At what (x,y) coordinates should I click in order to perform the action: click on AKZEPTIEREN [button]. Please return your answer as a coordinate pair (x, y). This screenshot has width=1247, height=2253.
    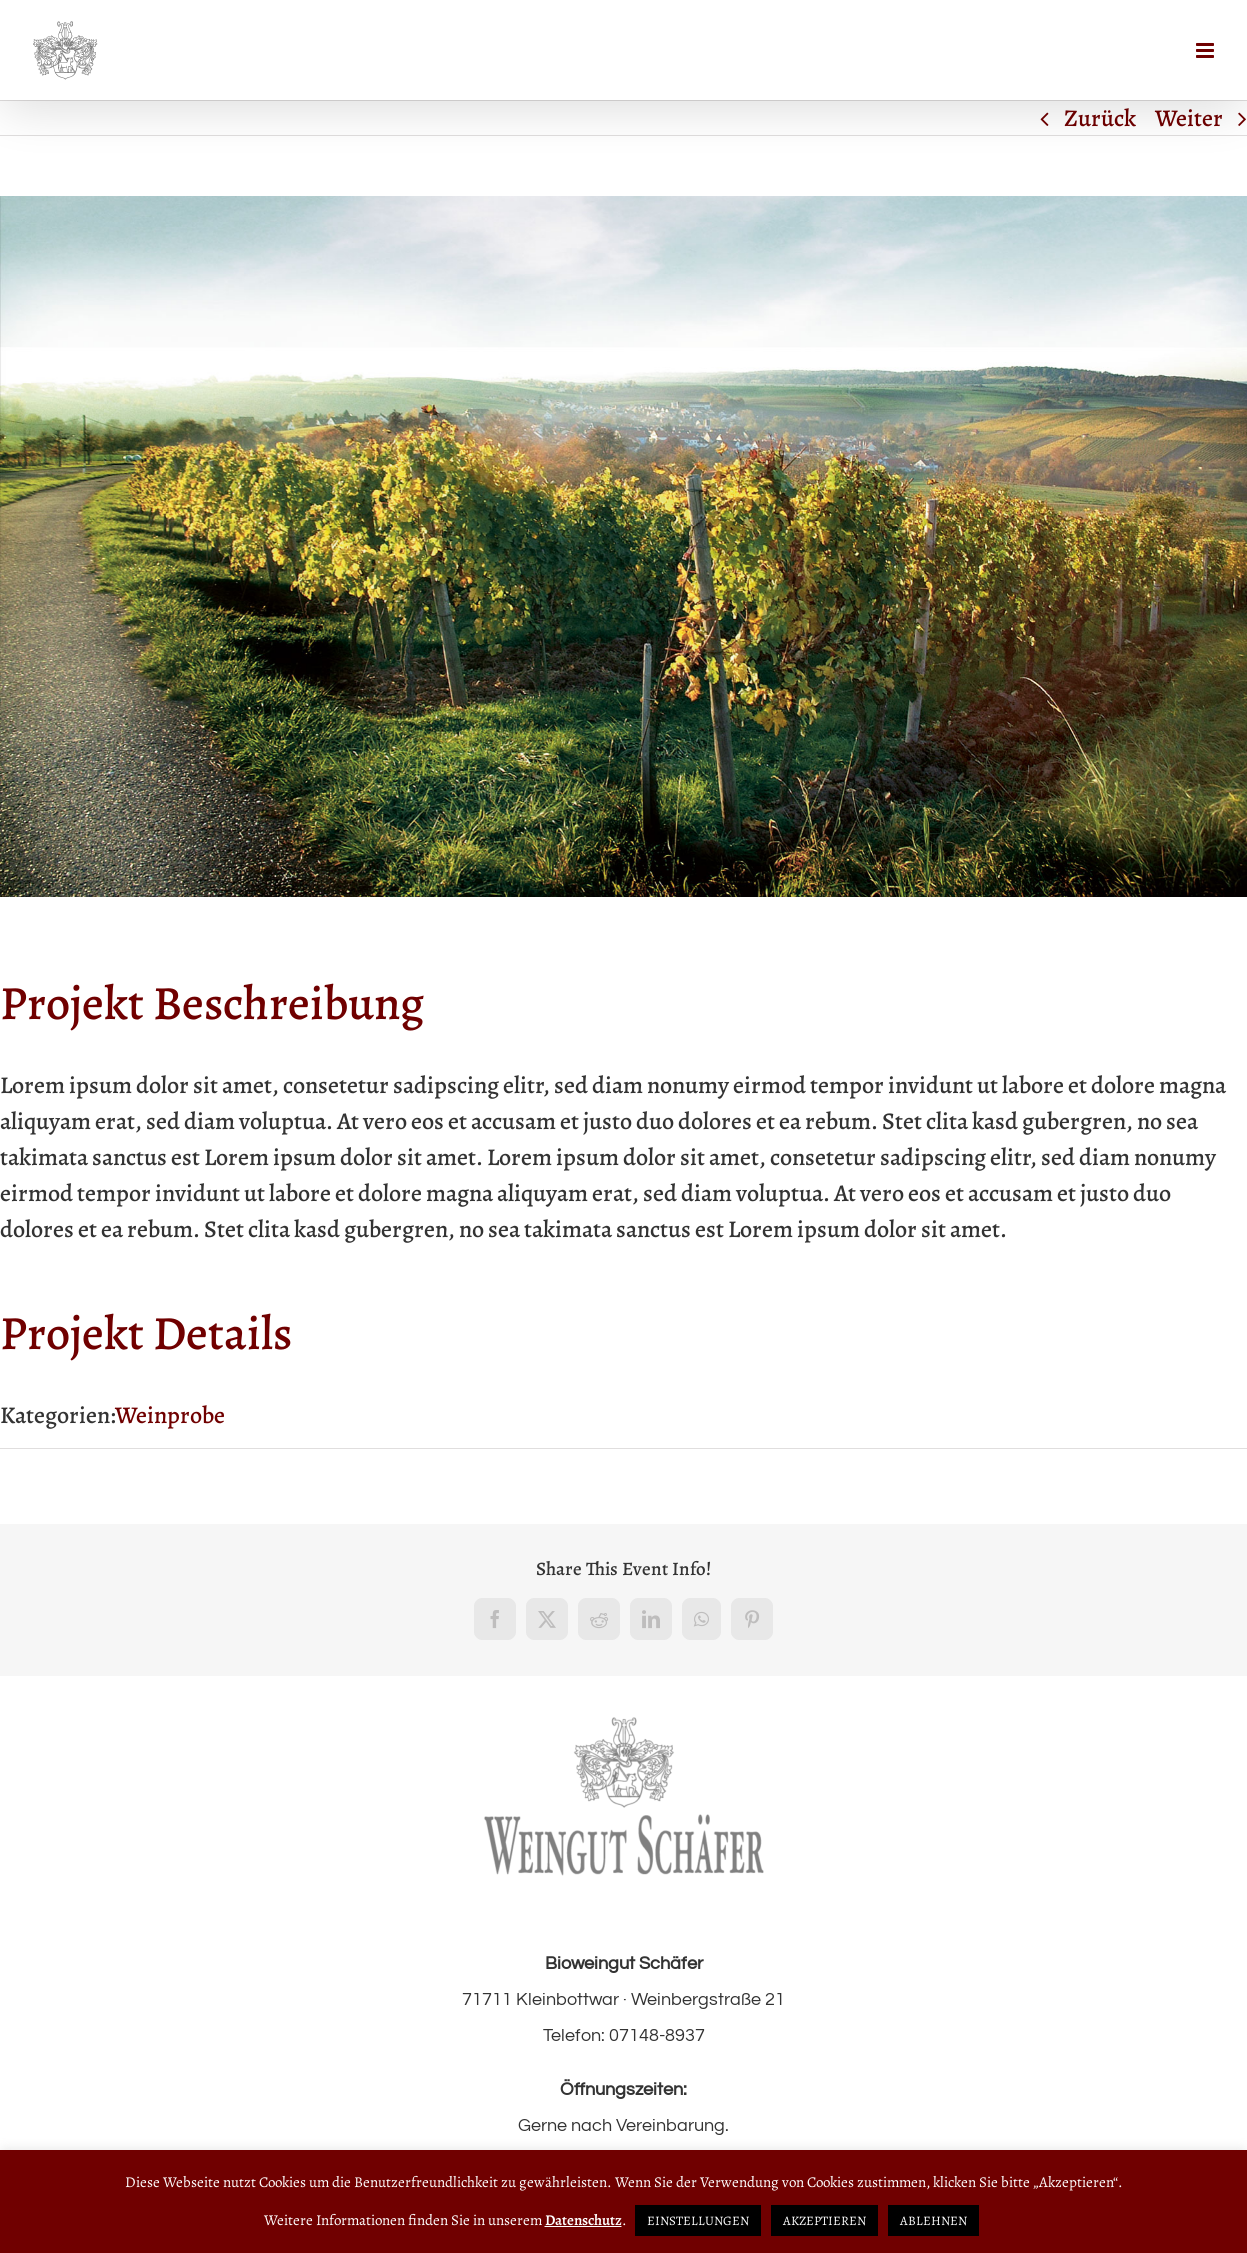
    Looking at the image, I should click on (824, 2220).